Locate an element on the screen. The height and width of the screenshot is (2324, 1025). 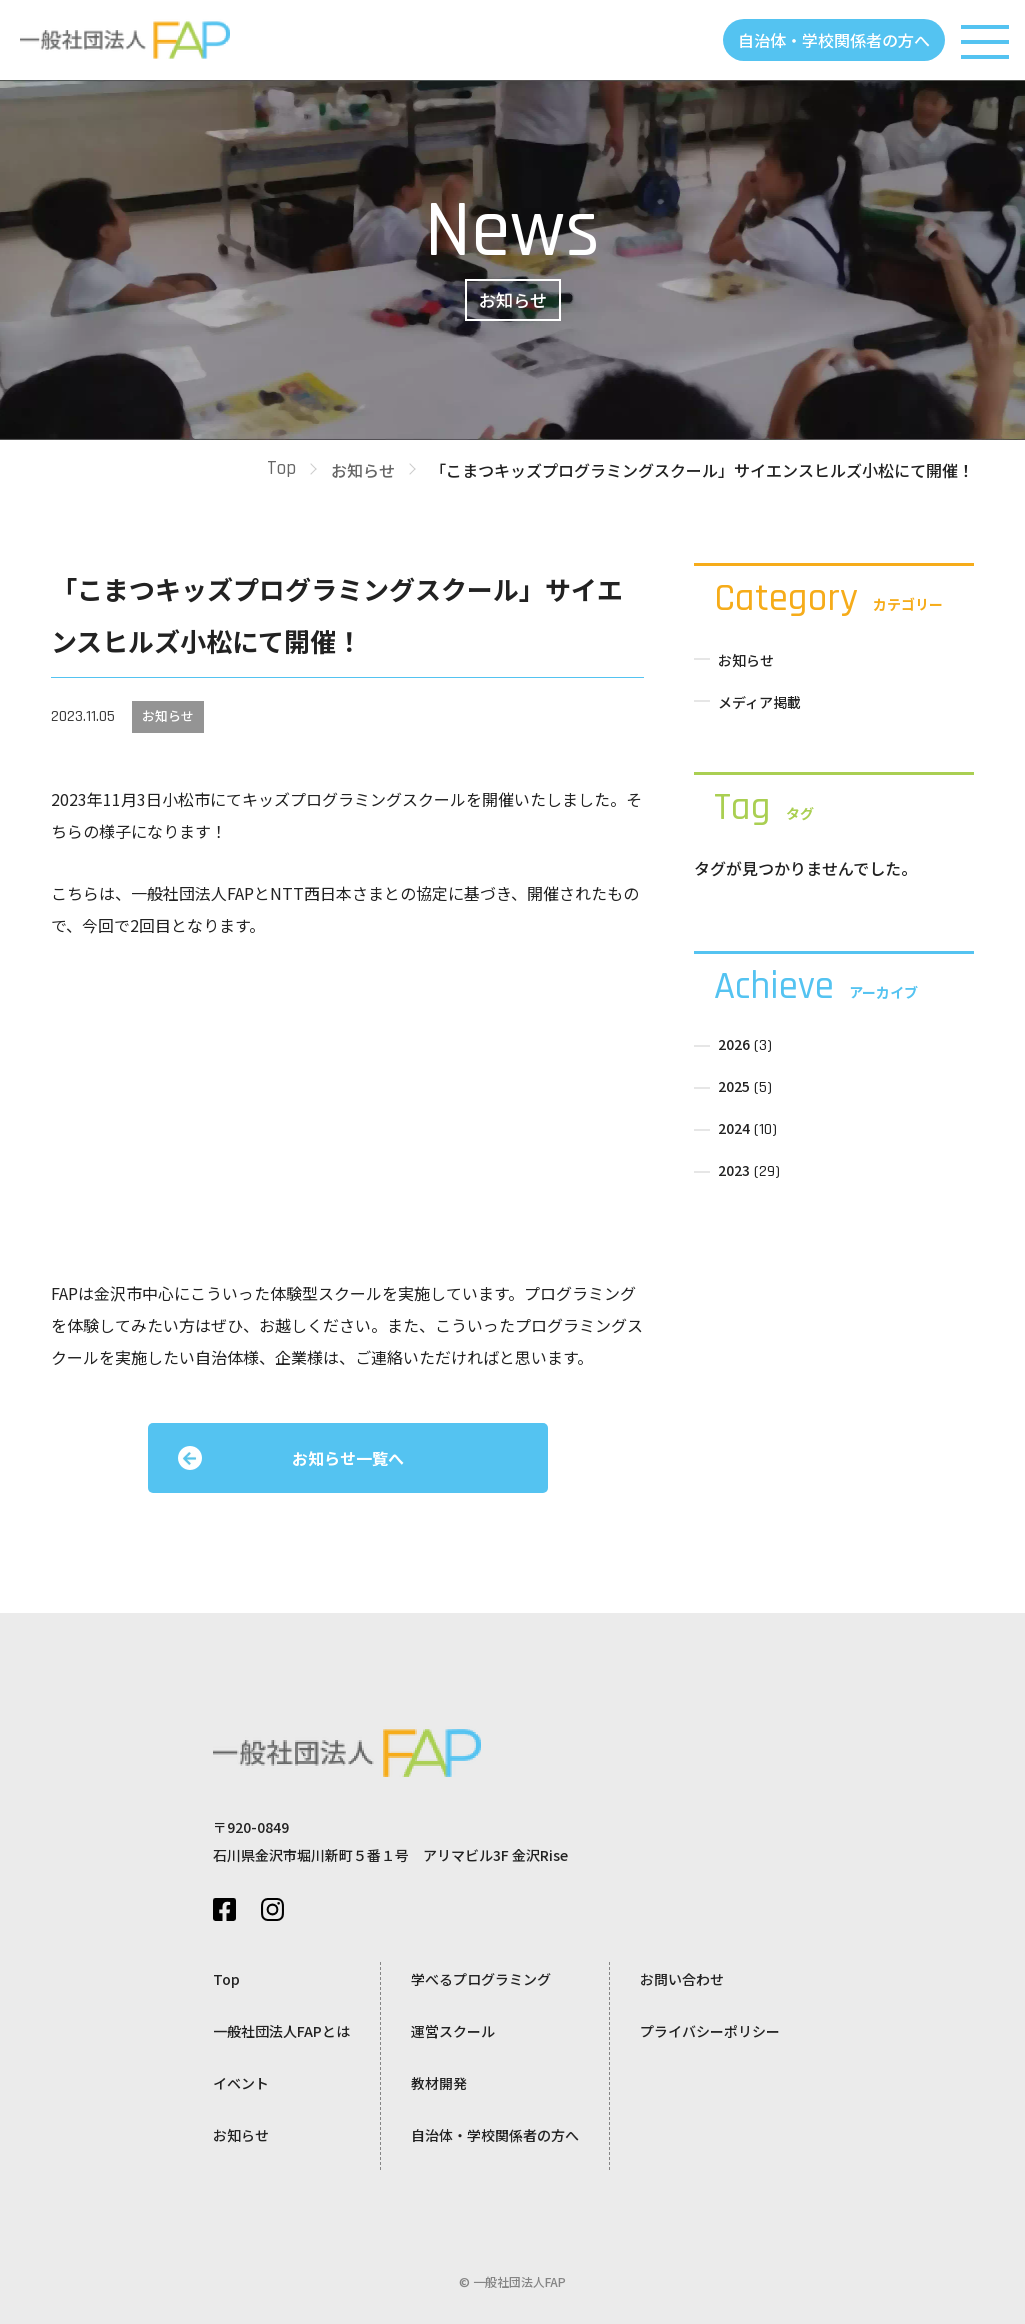
イベント is located at coordinates (241, 2083).